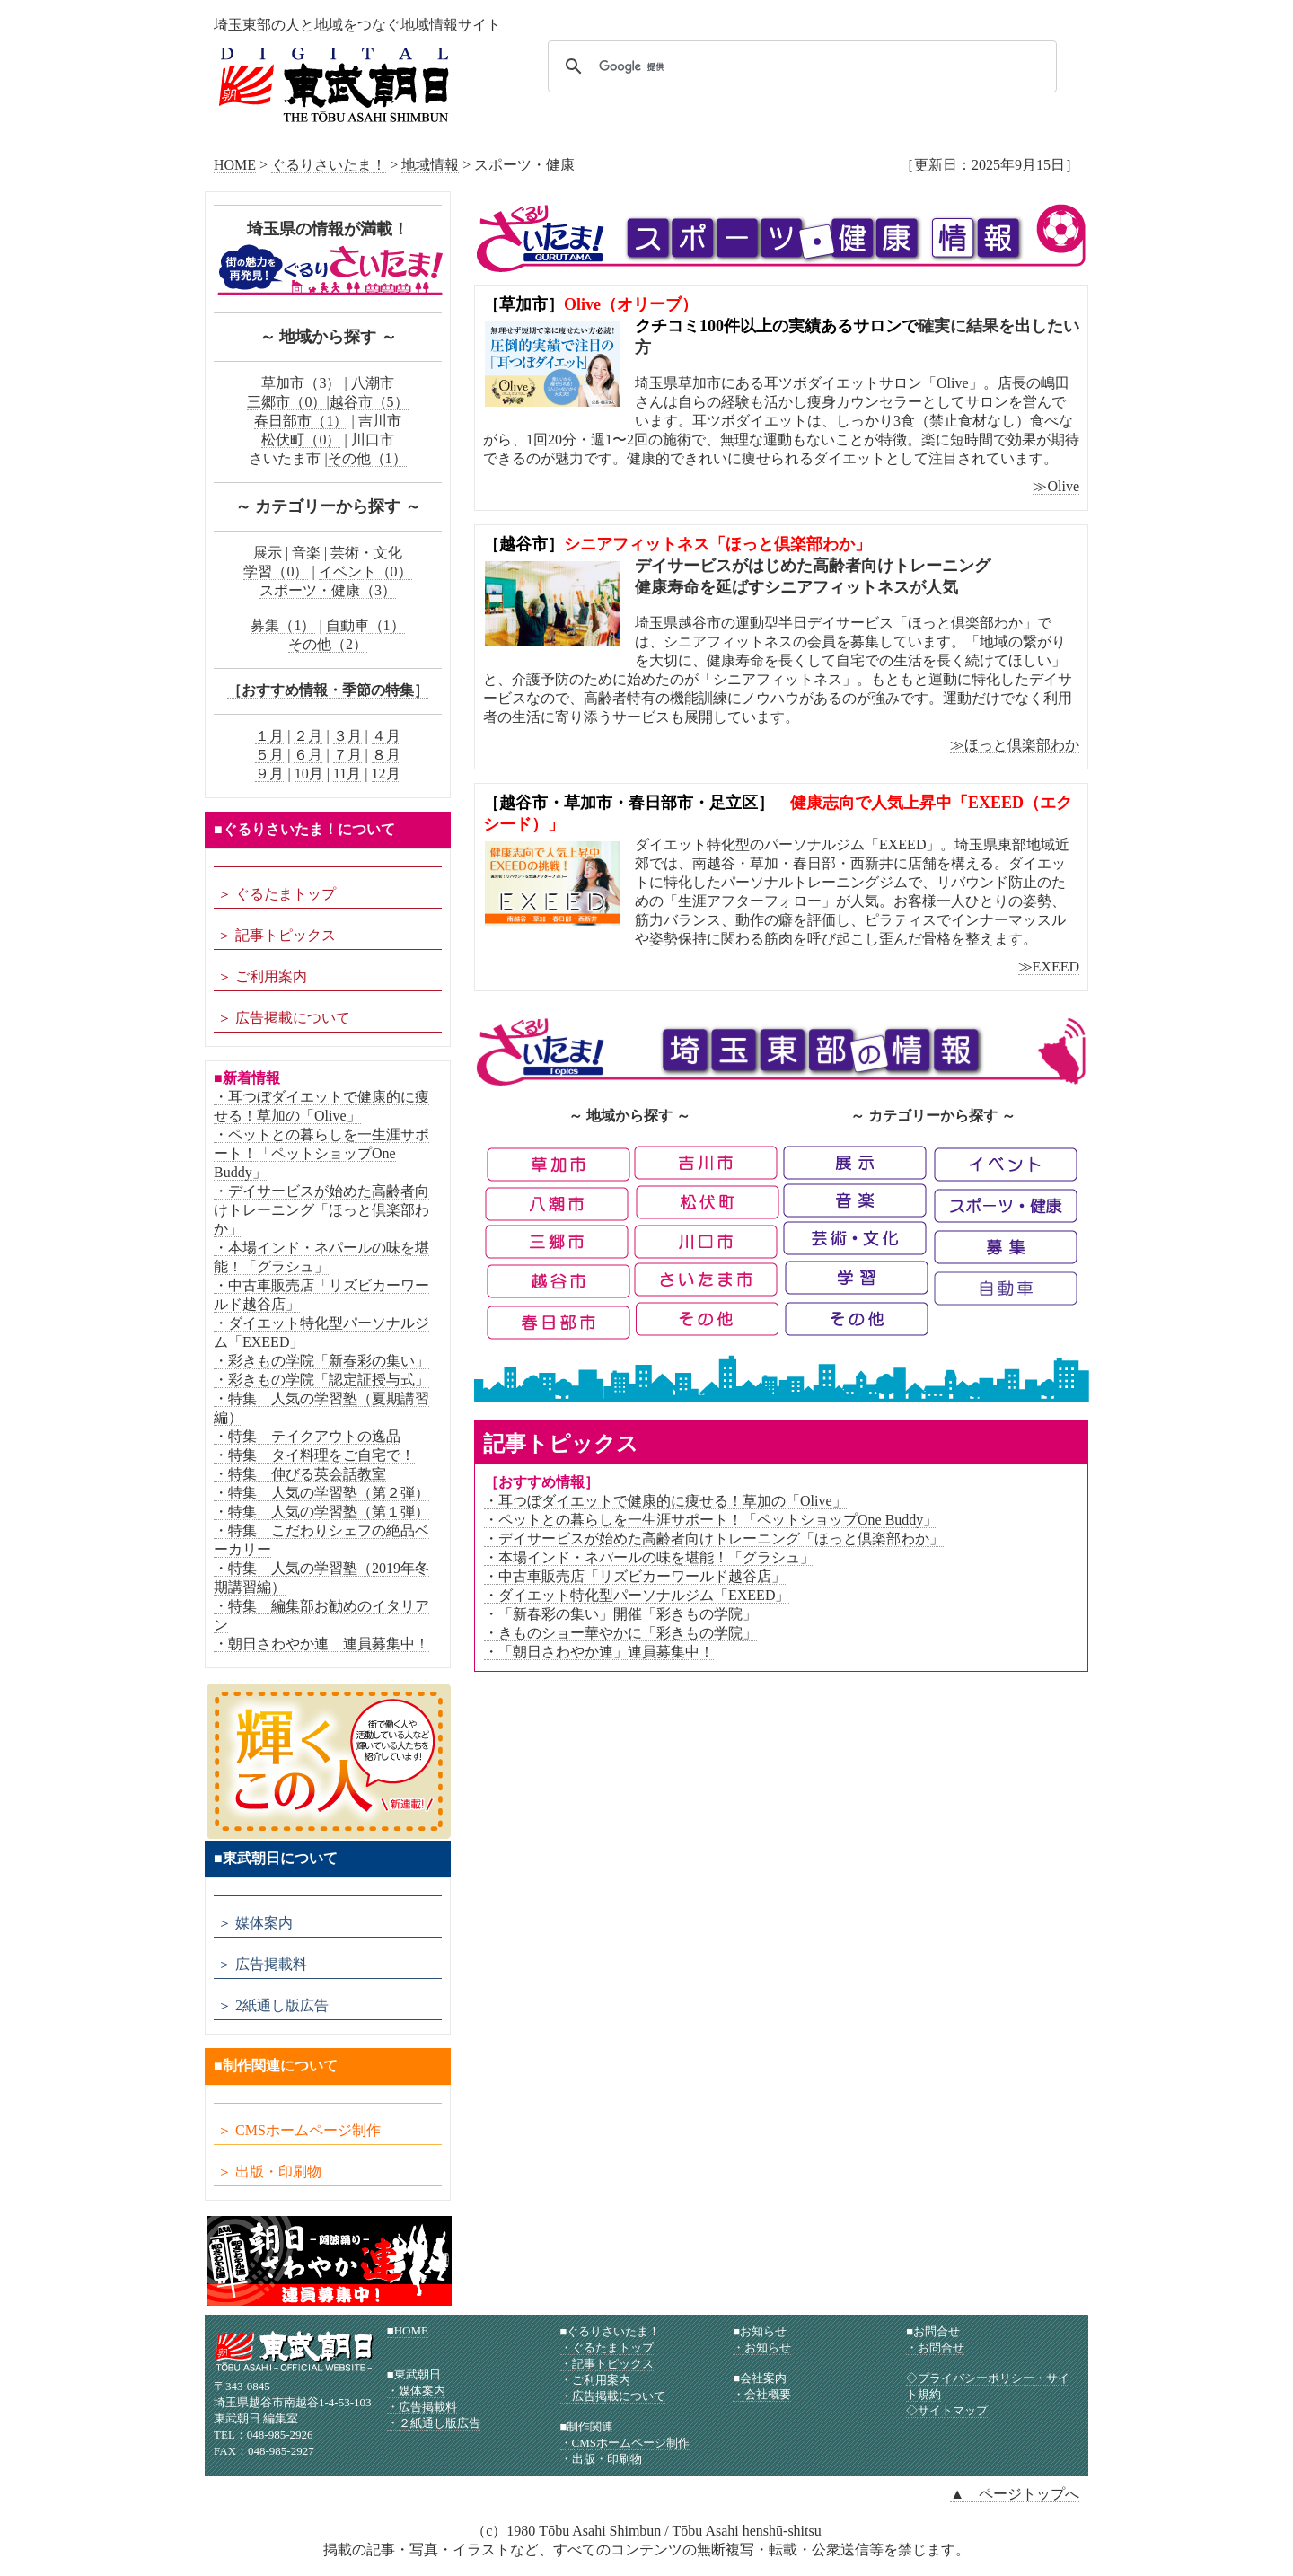 The width and height of the screenshot is (1293, 2576). Describe the element at coordinates (714, 1538) in the screenshot. I see `・デイサービスが始めた高齢者向けトレーニング「ほっと倶楽部わか」` at that location.